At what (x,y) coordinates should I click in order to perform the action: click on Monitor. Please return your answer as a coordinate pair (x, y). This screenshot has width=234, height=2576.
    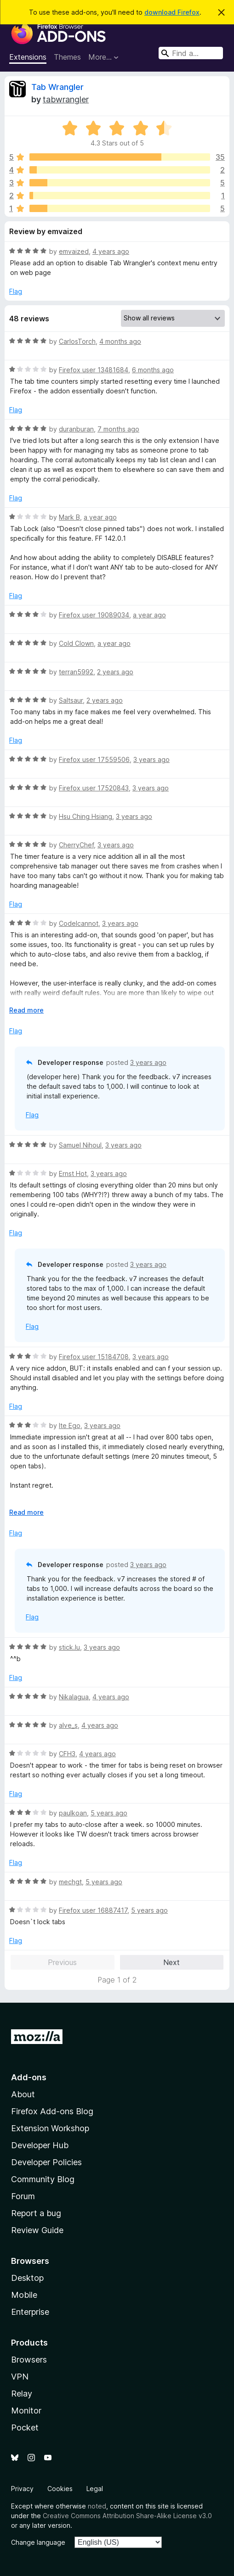
    Looking at the image, I should click on (26, 2410).